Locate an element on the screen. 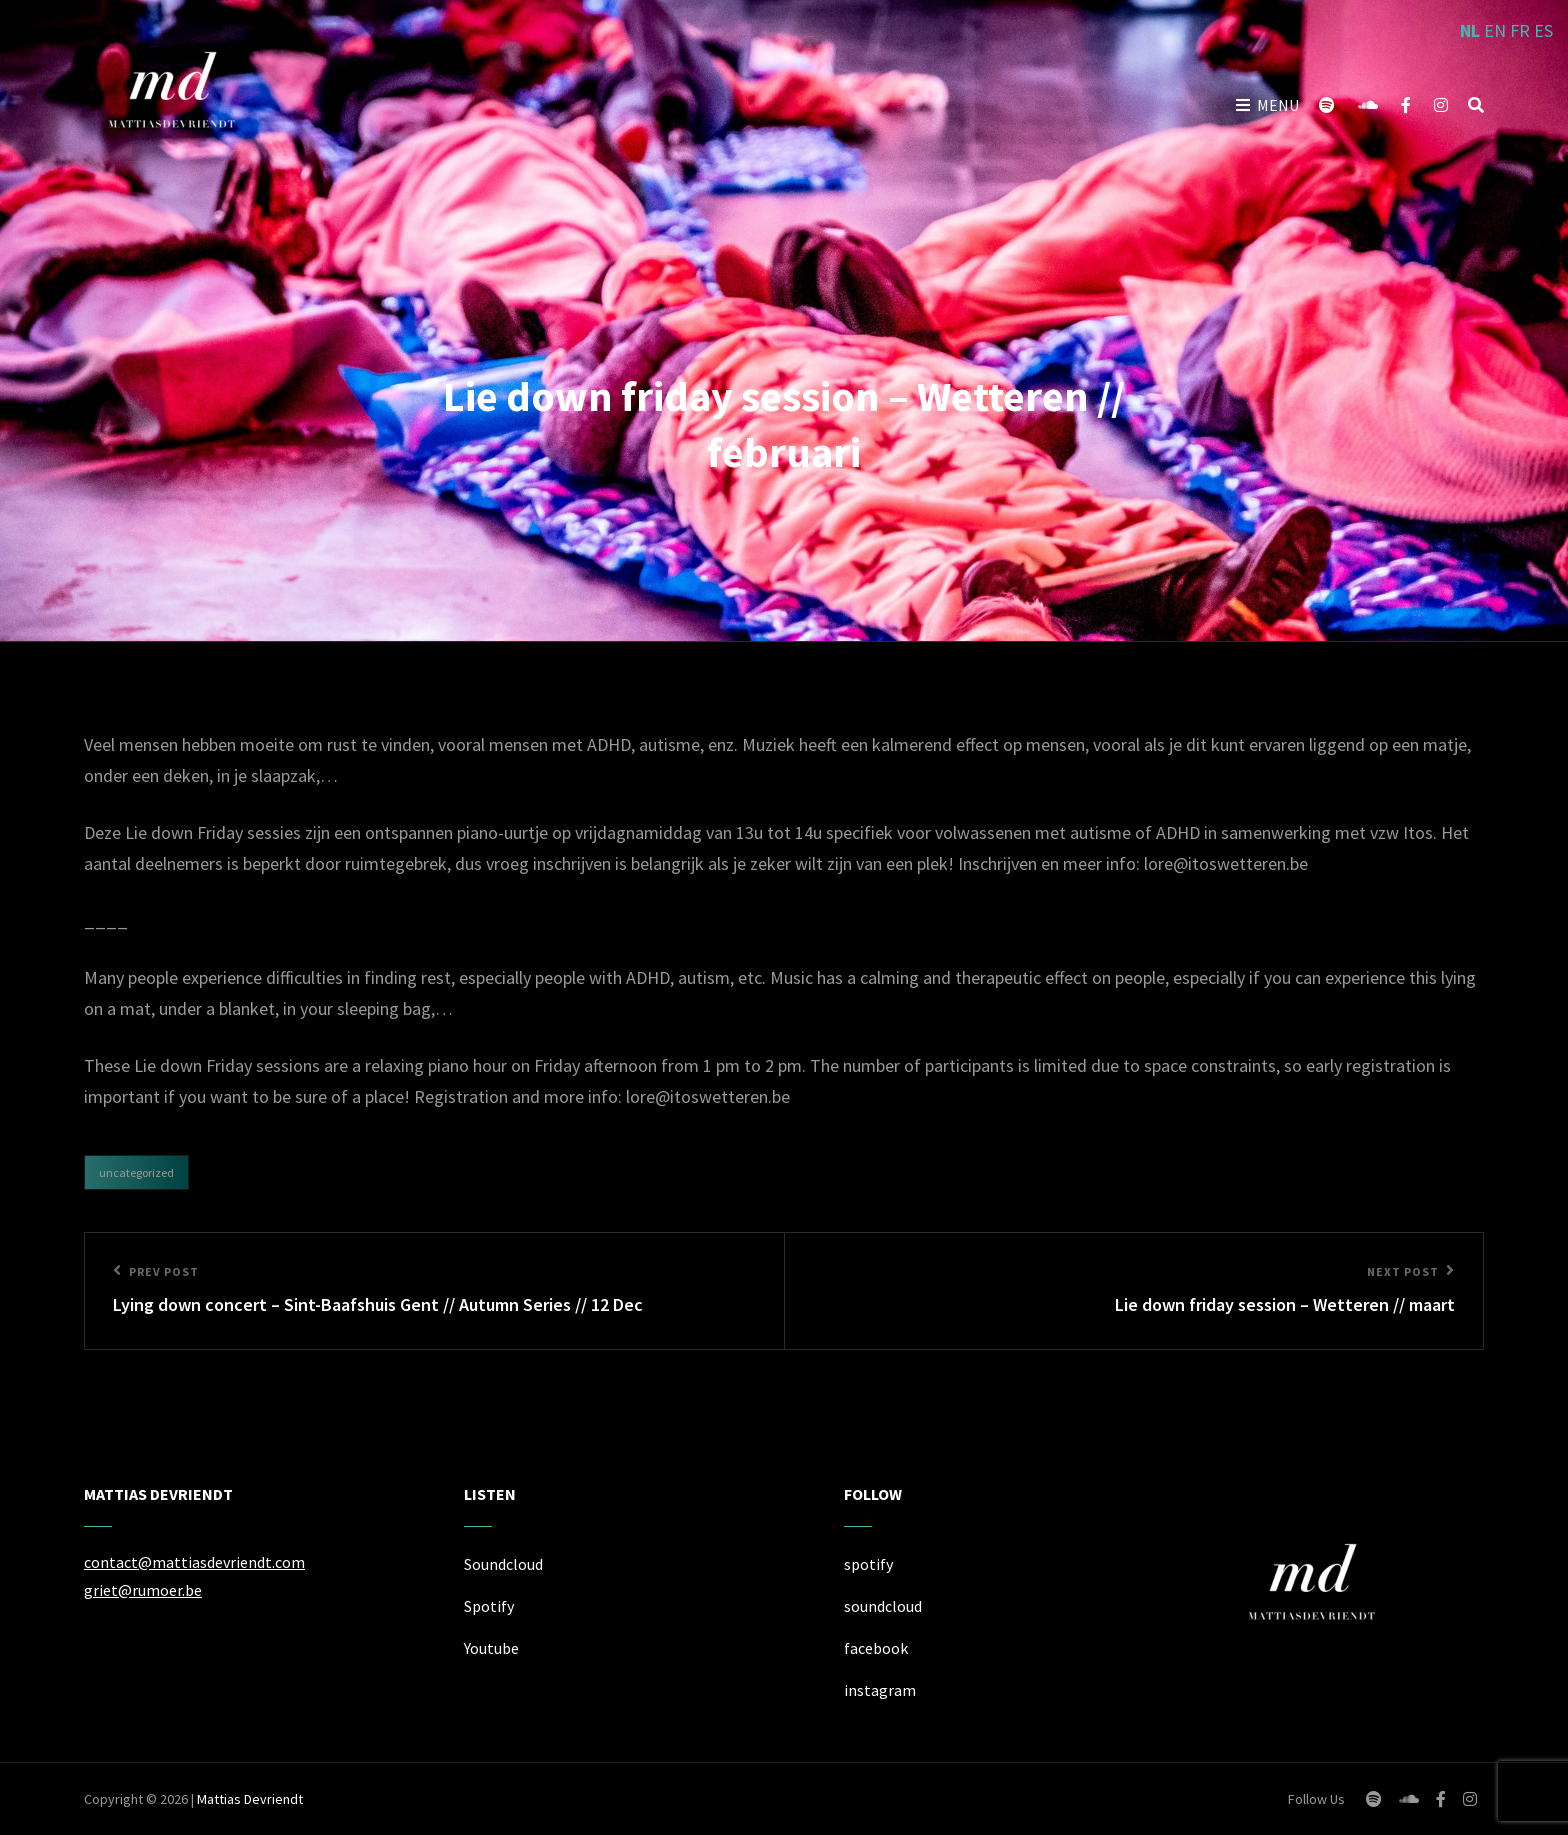 This screenshot has height=1835, width=1568. Soundcloud is located at coordinates (503, 1564).